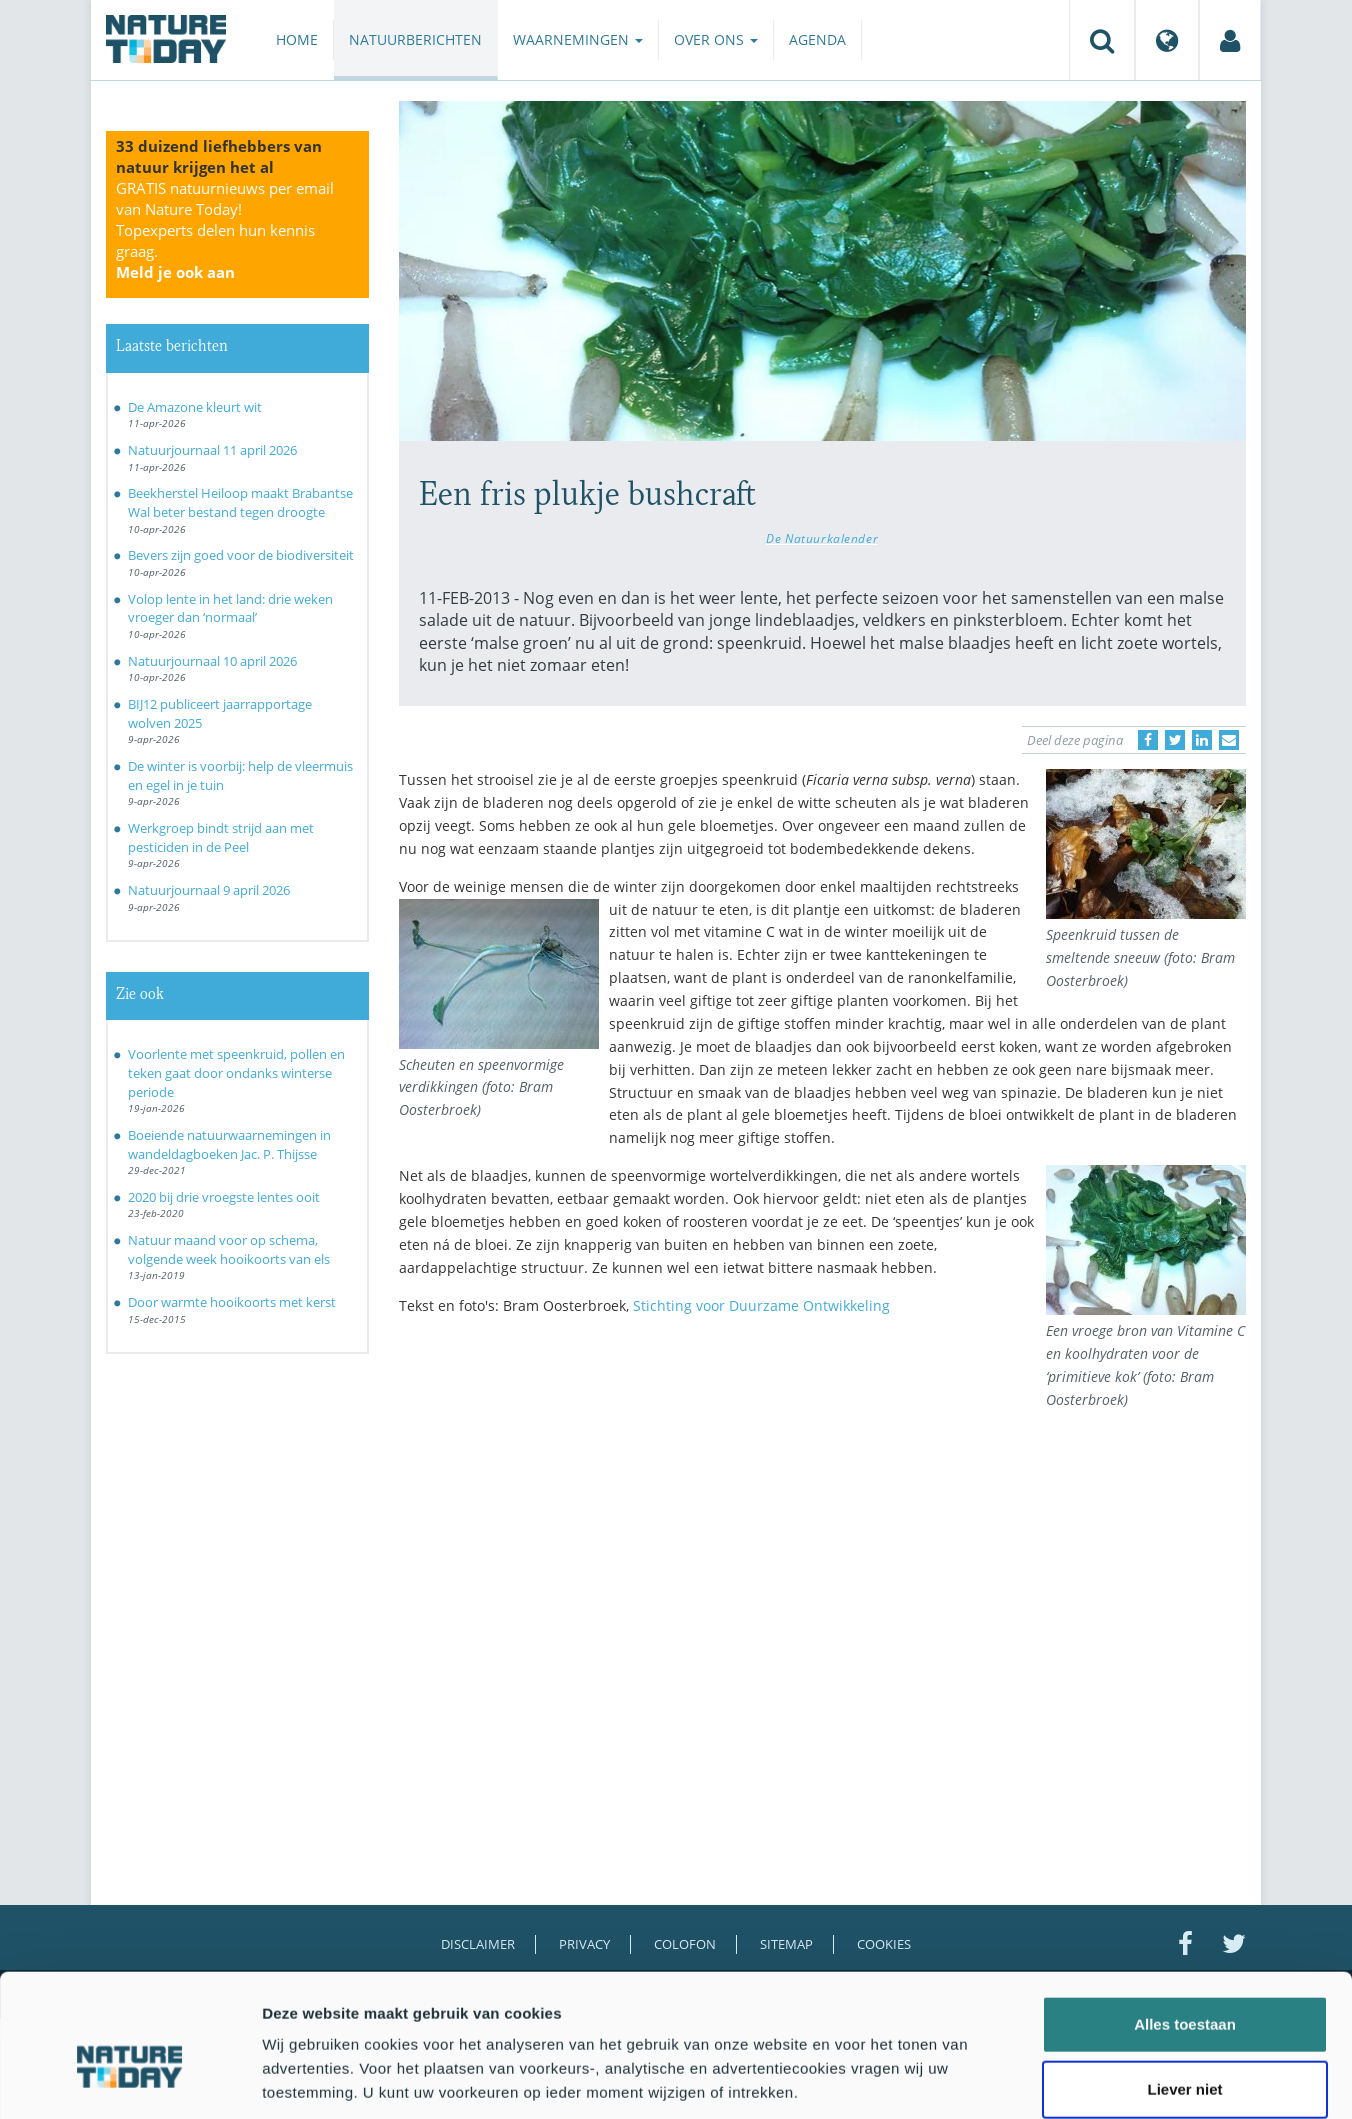 This screenshot has width=1352, height=2119. Describe the element at coordinates (817, 39) in the screenshot. I see `Agenda` at that location.